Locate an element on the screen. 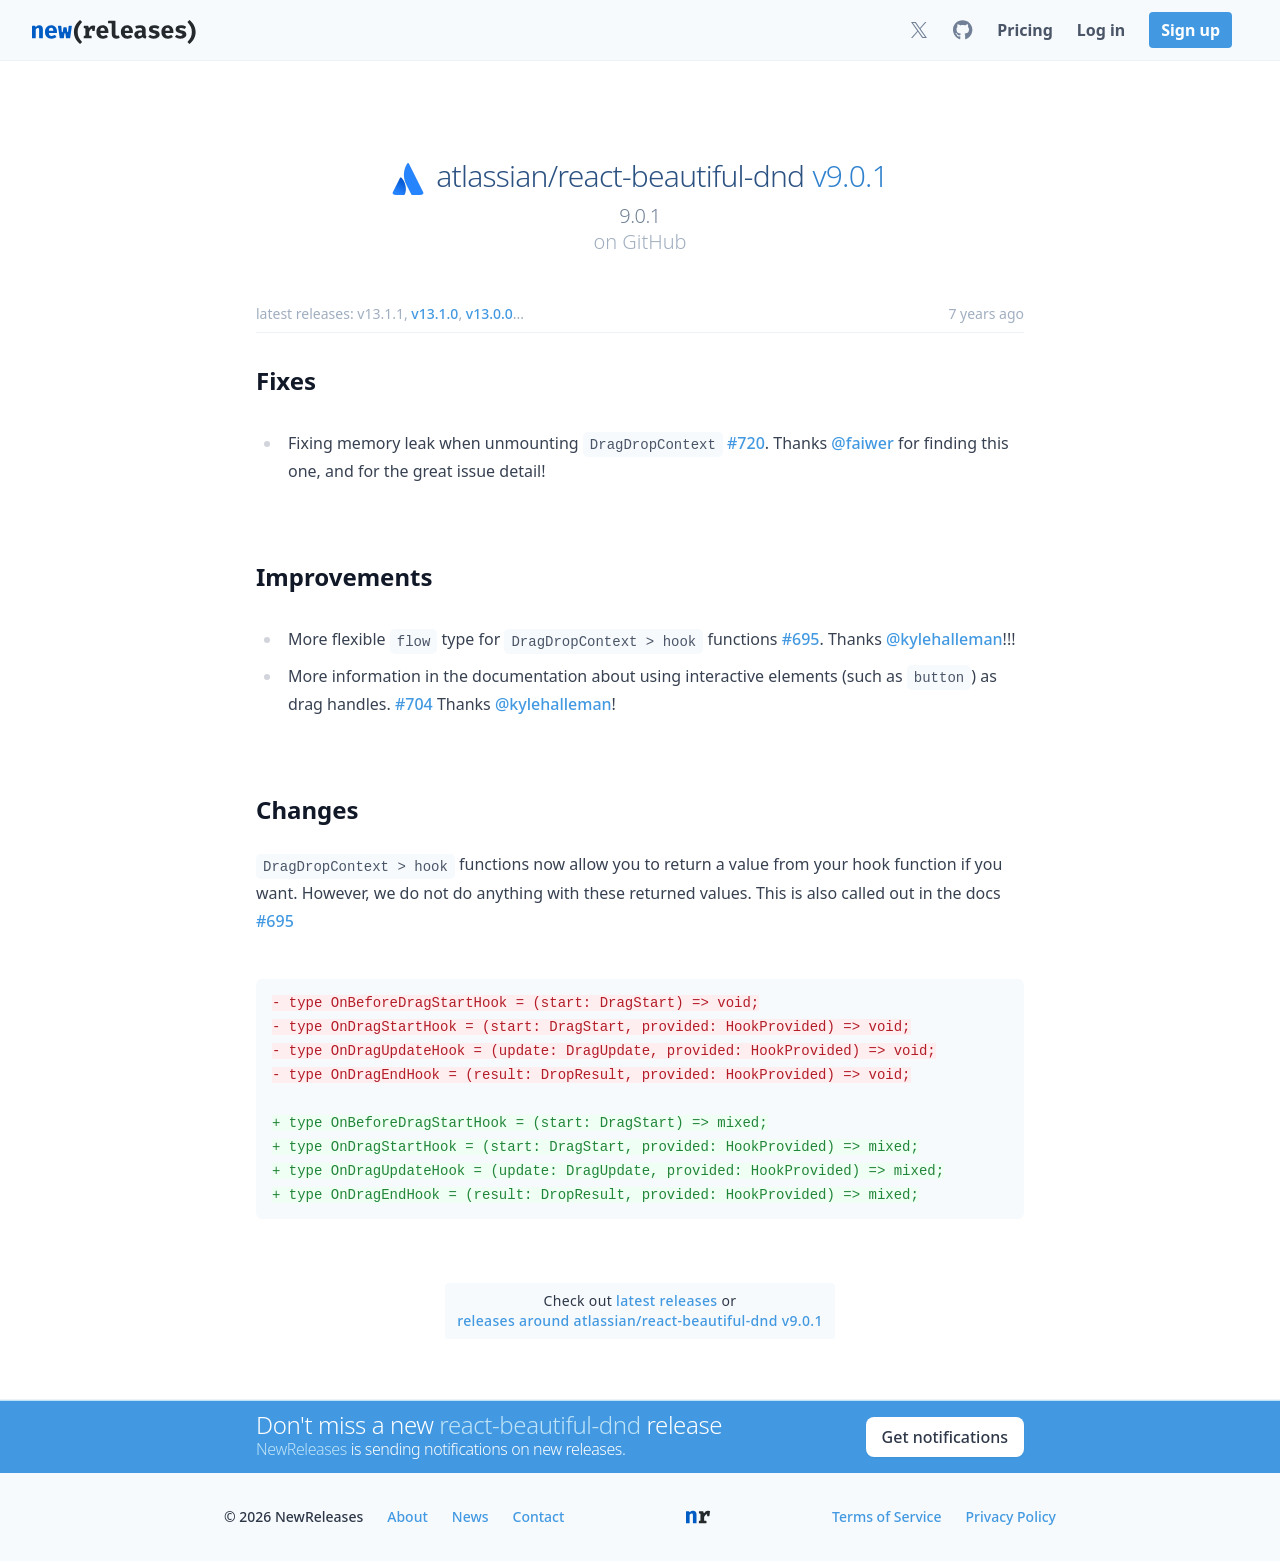 The image size is (1280, 1561). @kylehalleman is located at coordinates (944, 639).